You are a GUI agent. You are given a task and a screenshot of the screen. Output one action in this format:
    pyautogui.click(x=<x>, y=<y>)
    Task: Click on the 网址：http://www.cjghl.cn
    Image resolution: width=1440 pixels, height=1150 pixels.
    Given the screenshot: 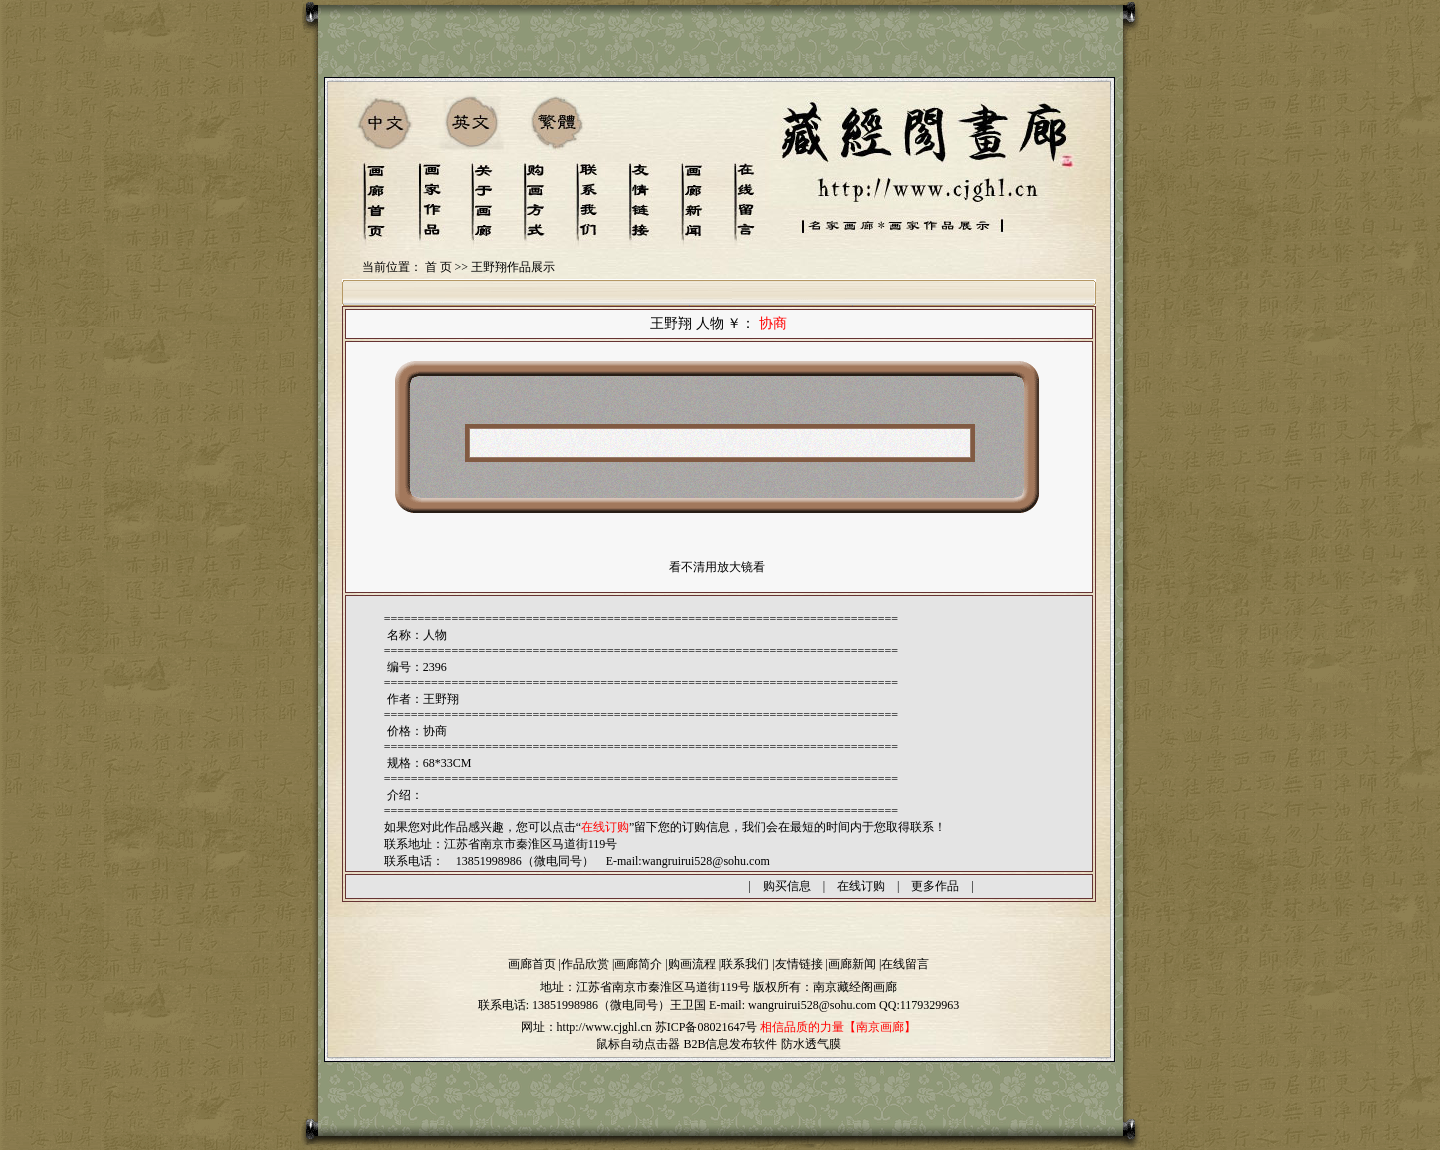 What is the action you would take?
    pyautogui.click(x=586, y=1027)
    